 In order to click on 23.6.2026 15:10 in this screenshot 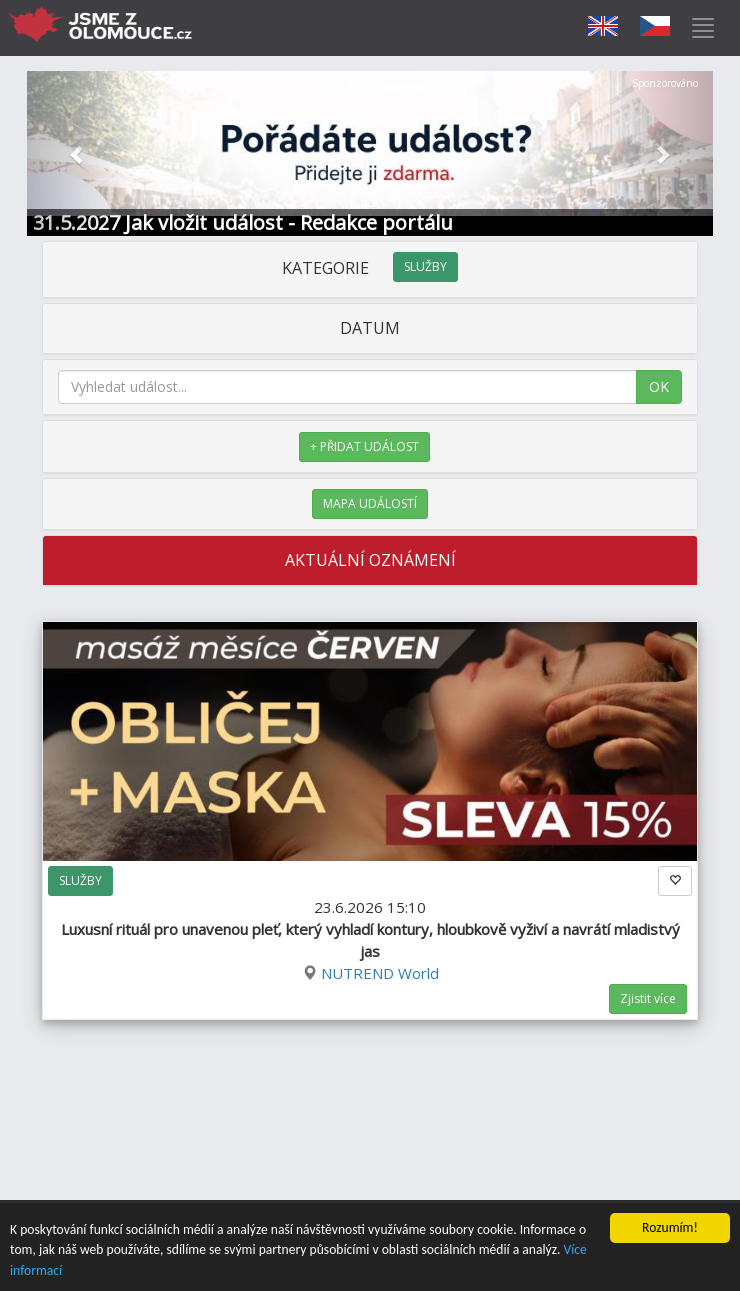, I will do `click(370, 929)`.